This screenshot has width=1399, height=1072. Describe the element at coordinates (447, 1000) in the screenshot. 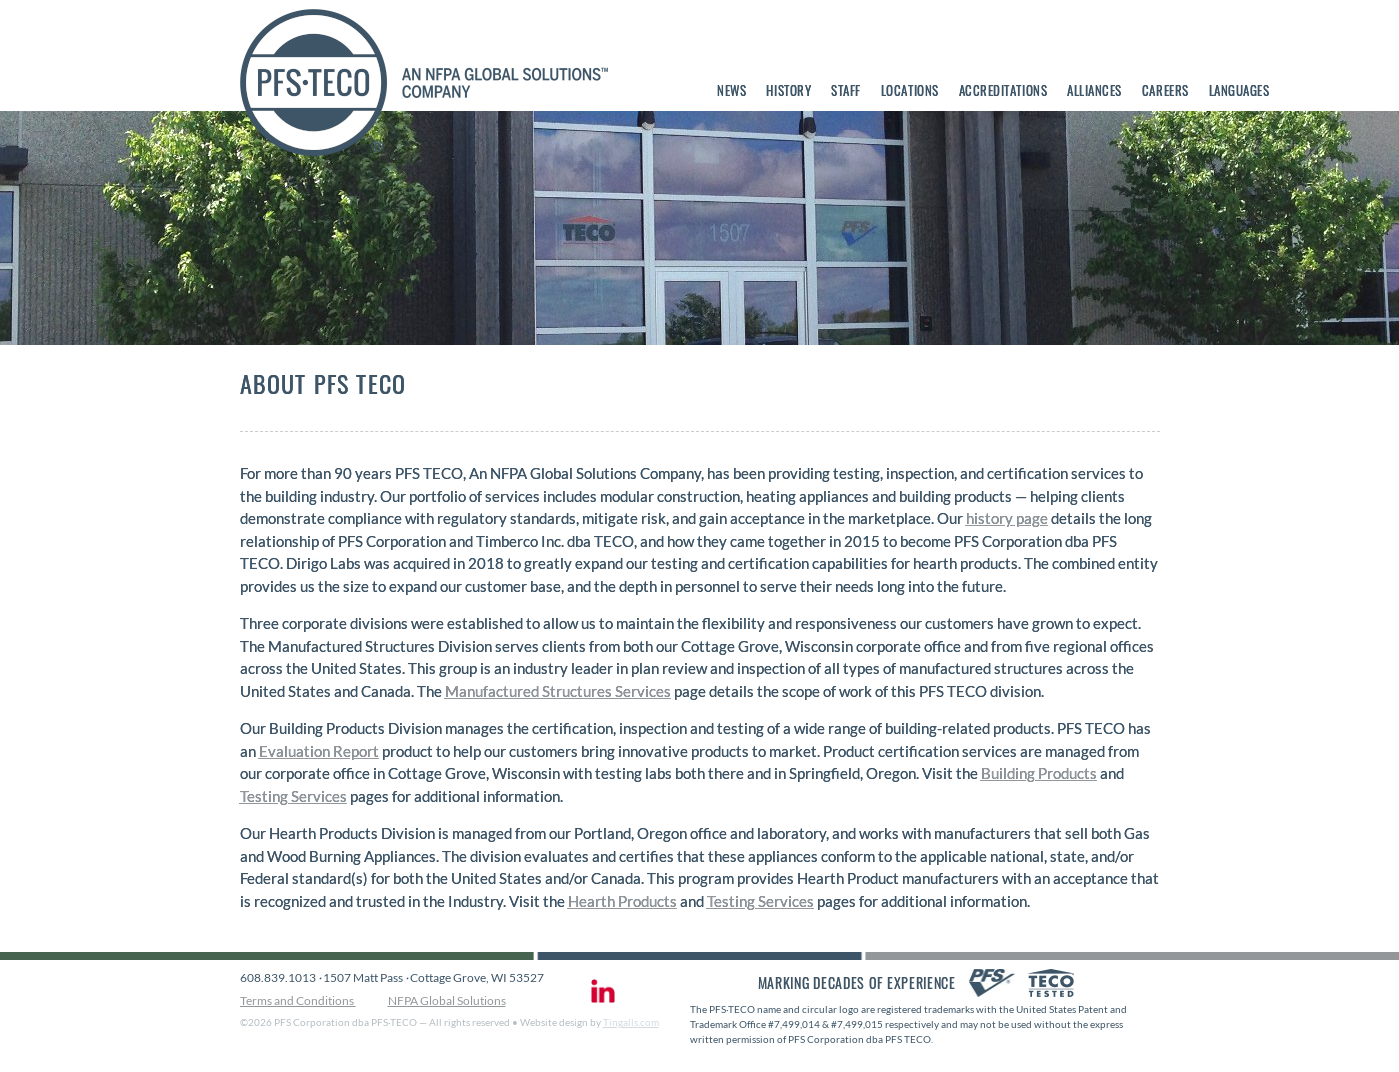

I see `NFPA Global Solutions` at that location.